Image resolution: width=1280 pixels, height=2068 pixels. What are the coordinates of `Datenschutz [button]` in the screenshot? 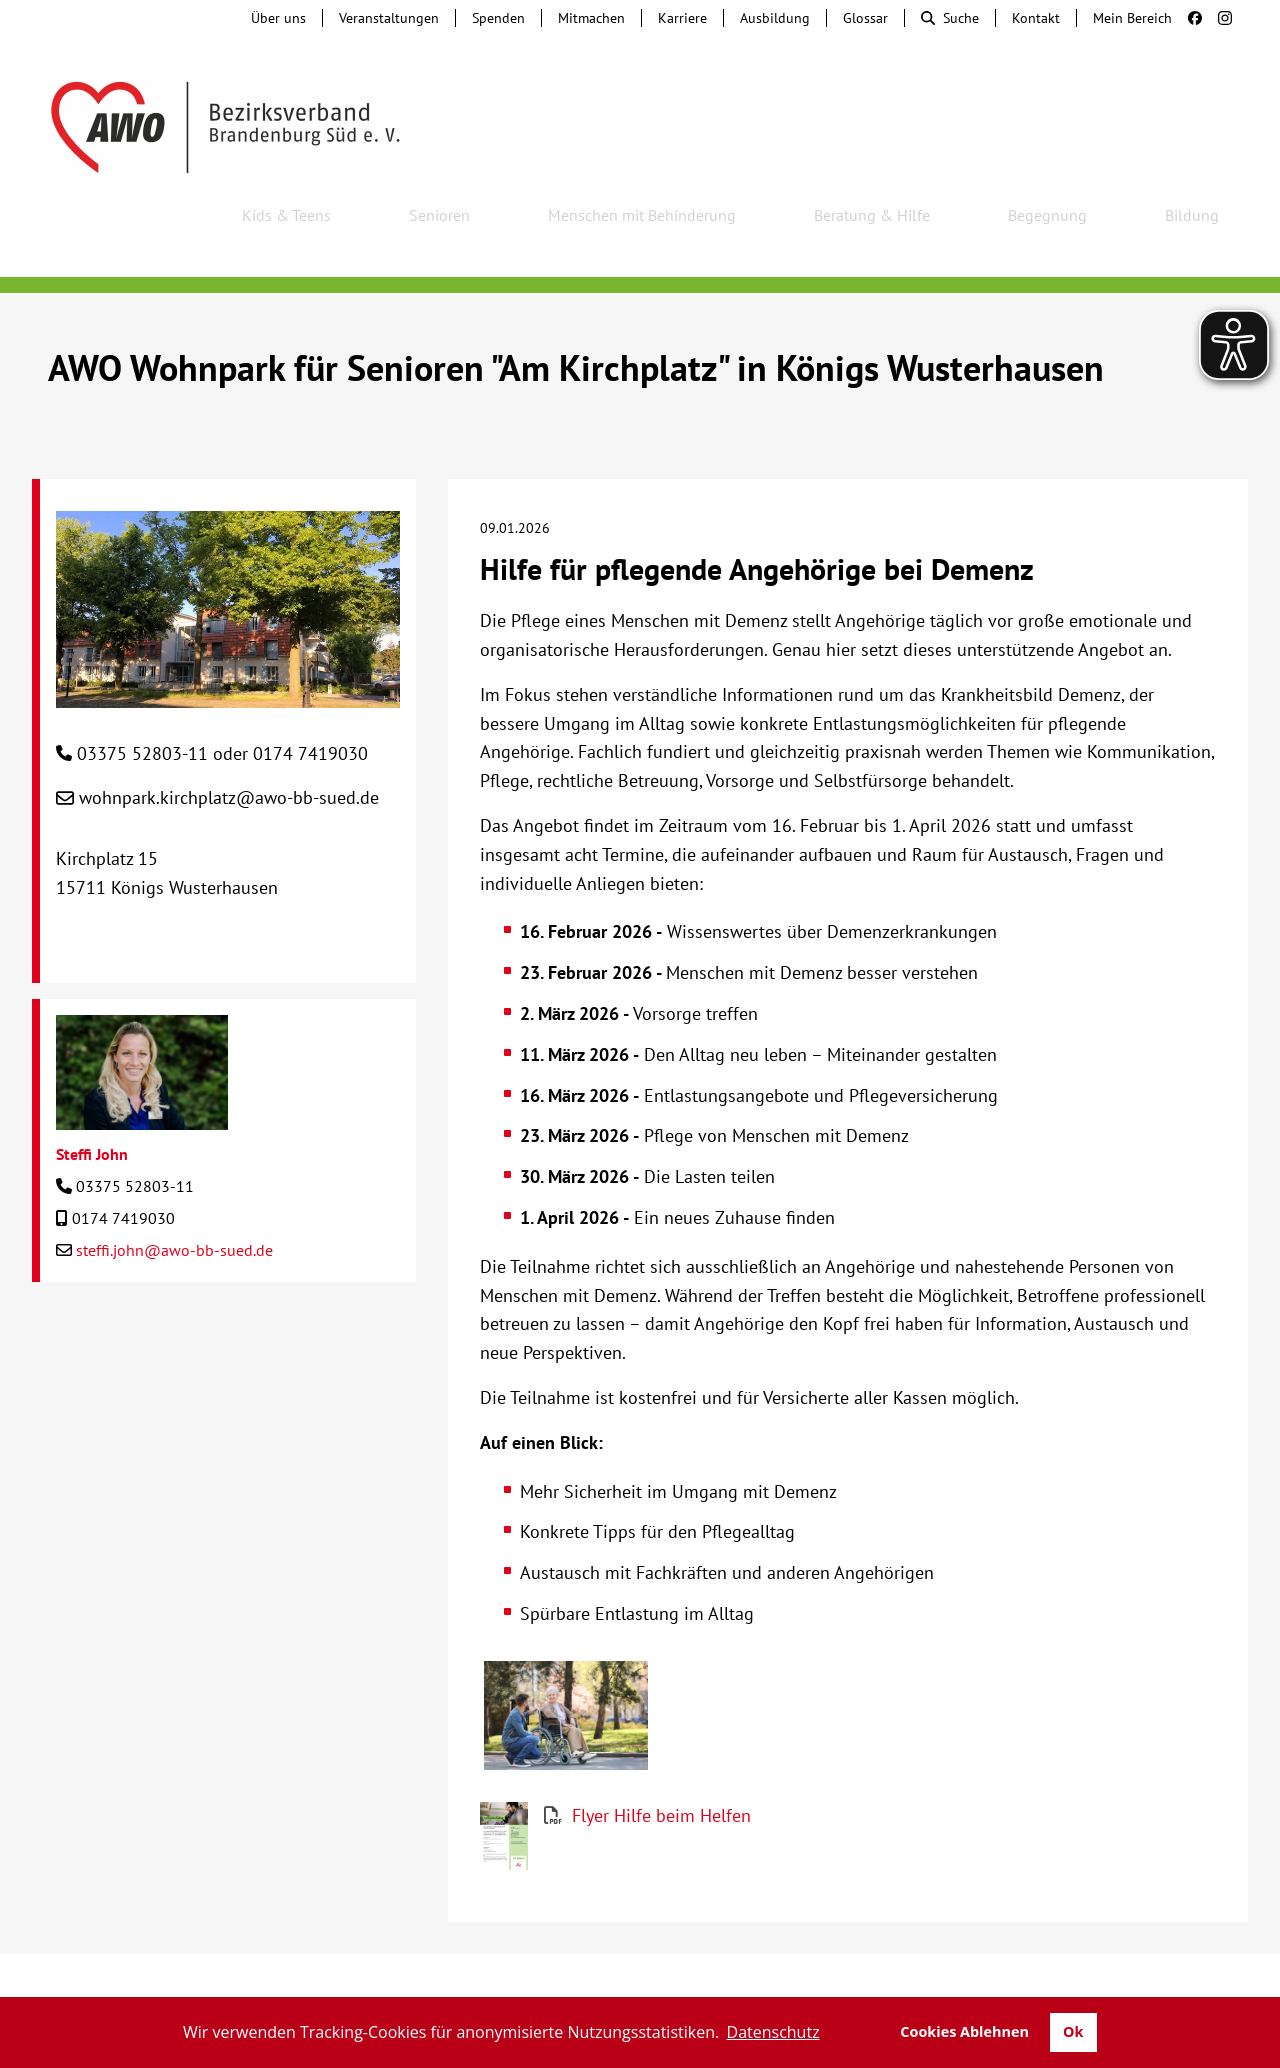 It's located at (773, 2032).